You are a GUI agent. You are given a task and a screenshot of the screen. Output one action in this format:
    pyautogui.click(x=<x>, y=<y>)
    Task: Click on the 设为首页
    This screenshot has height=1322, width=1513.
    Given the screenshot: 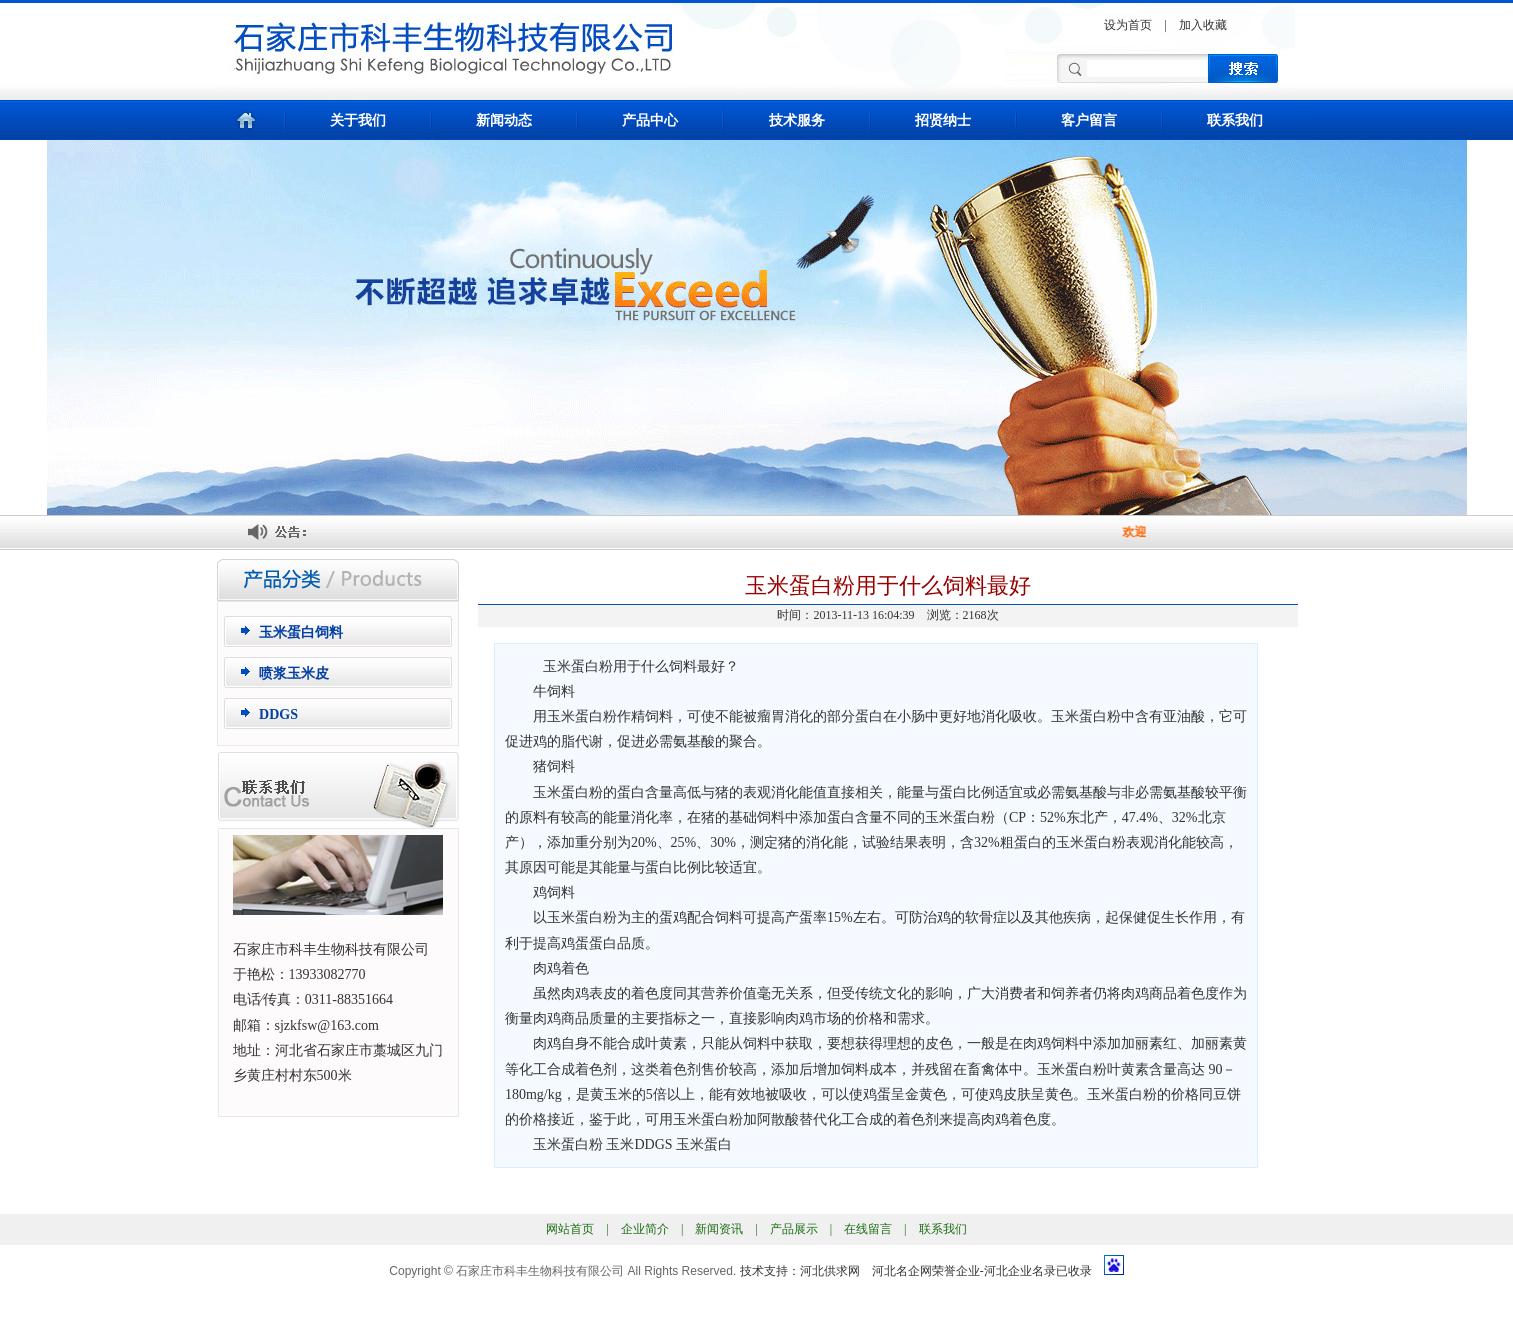 What is the action you would take?
    pyautogui.click(x=1128, y=25)
    